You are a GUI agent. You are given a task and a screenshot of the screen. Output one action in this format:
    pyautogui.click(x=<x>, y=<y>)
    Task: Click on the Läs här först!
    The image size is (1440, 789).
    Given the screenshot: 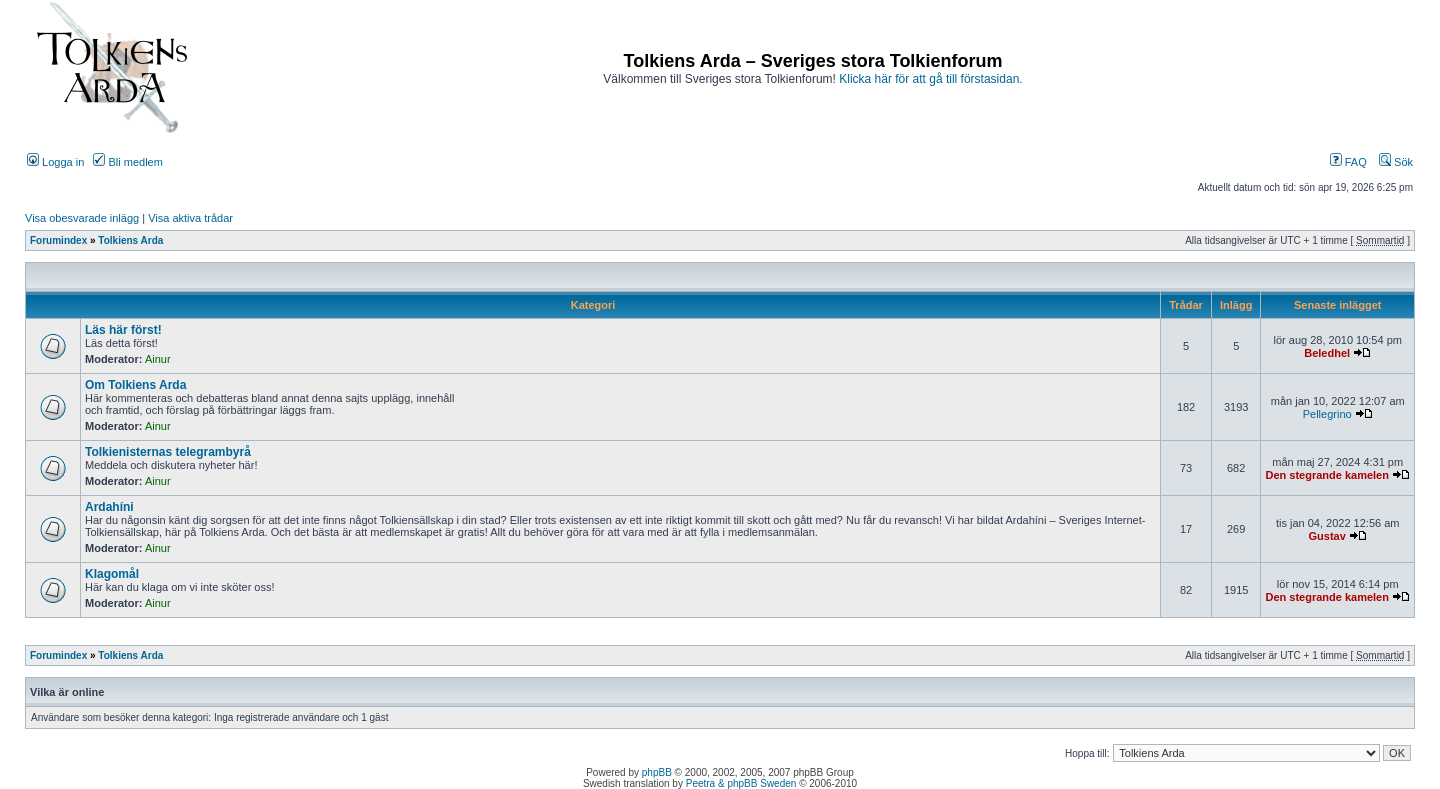 What is the action you would take?
    pyautogui.click(x=123, y=330)
    